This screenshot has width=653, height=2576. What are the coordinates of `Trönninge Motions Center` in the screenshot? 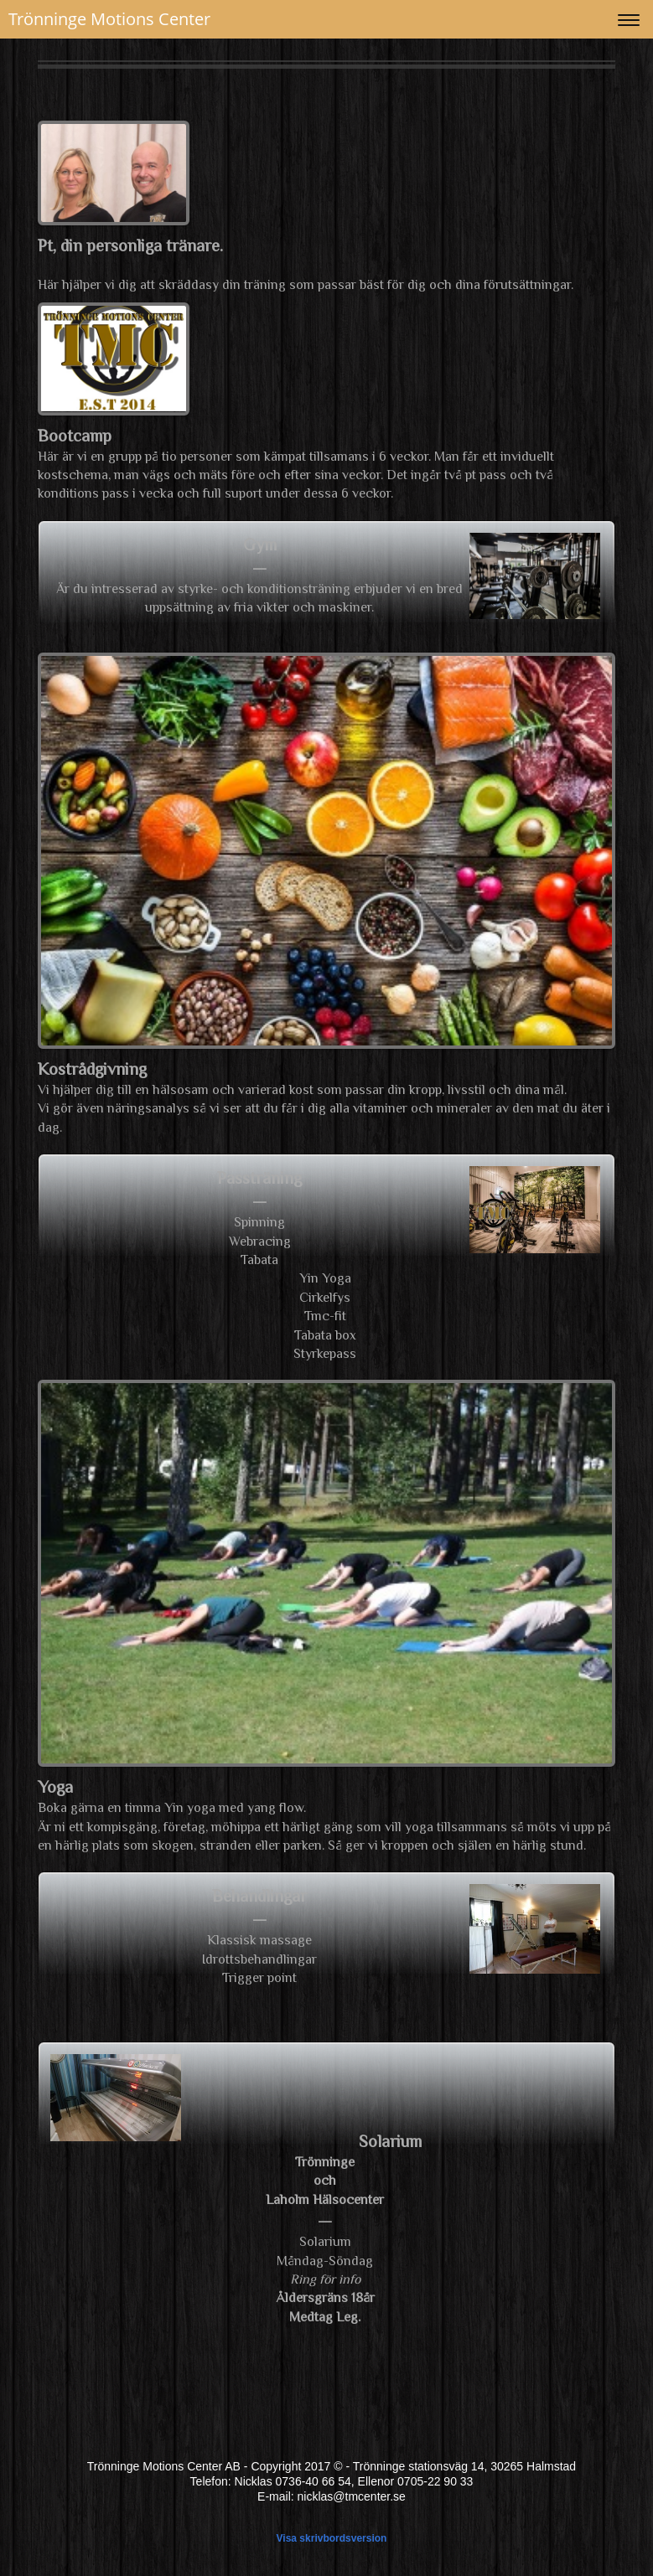 It's located at (109, 19).